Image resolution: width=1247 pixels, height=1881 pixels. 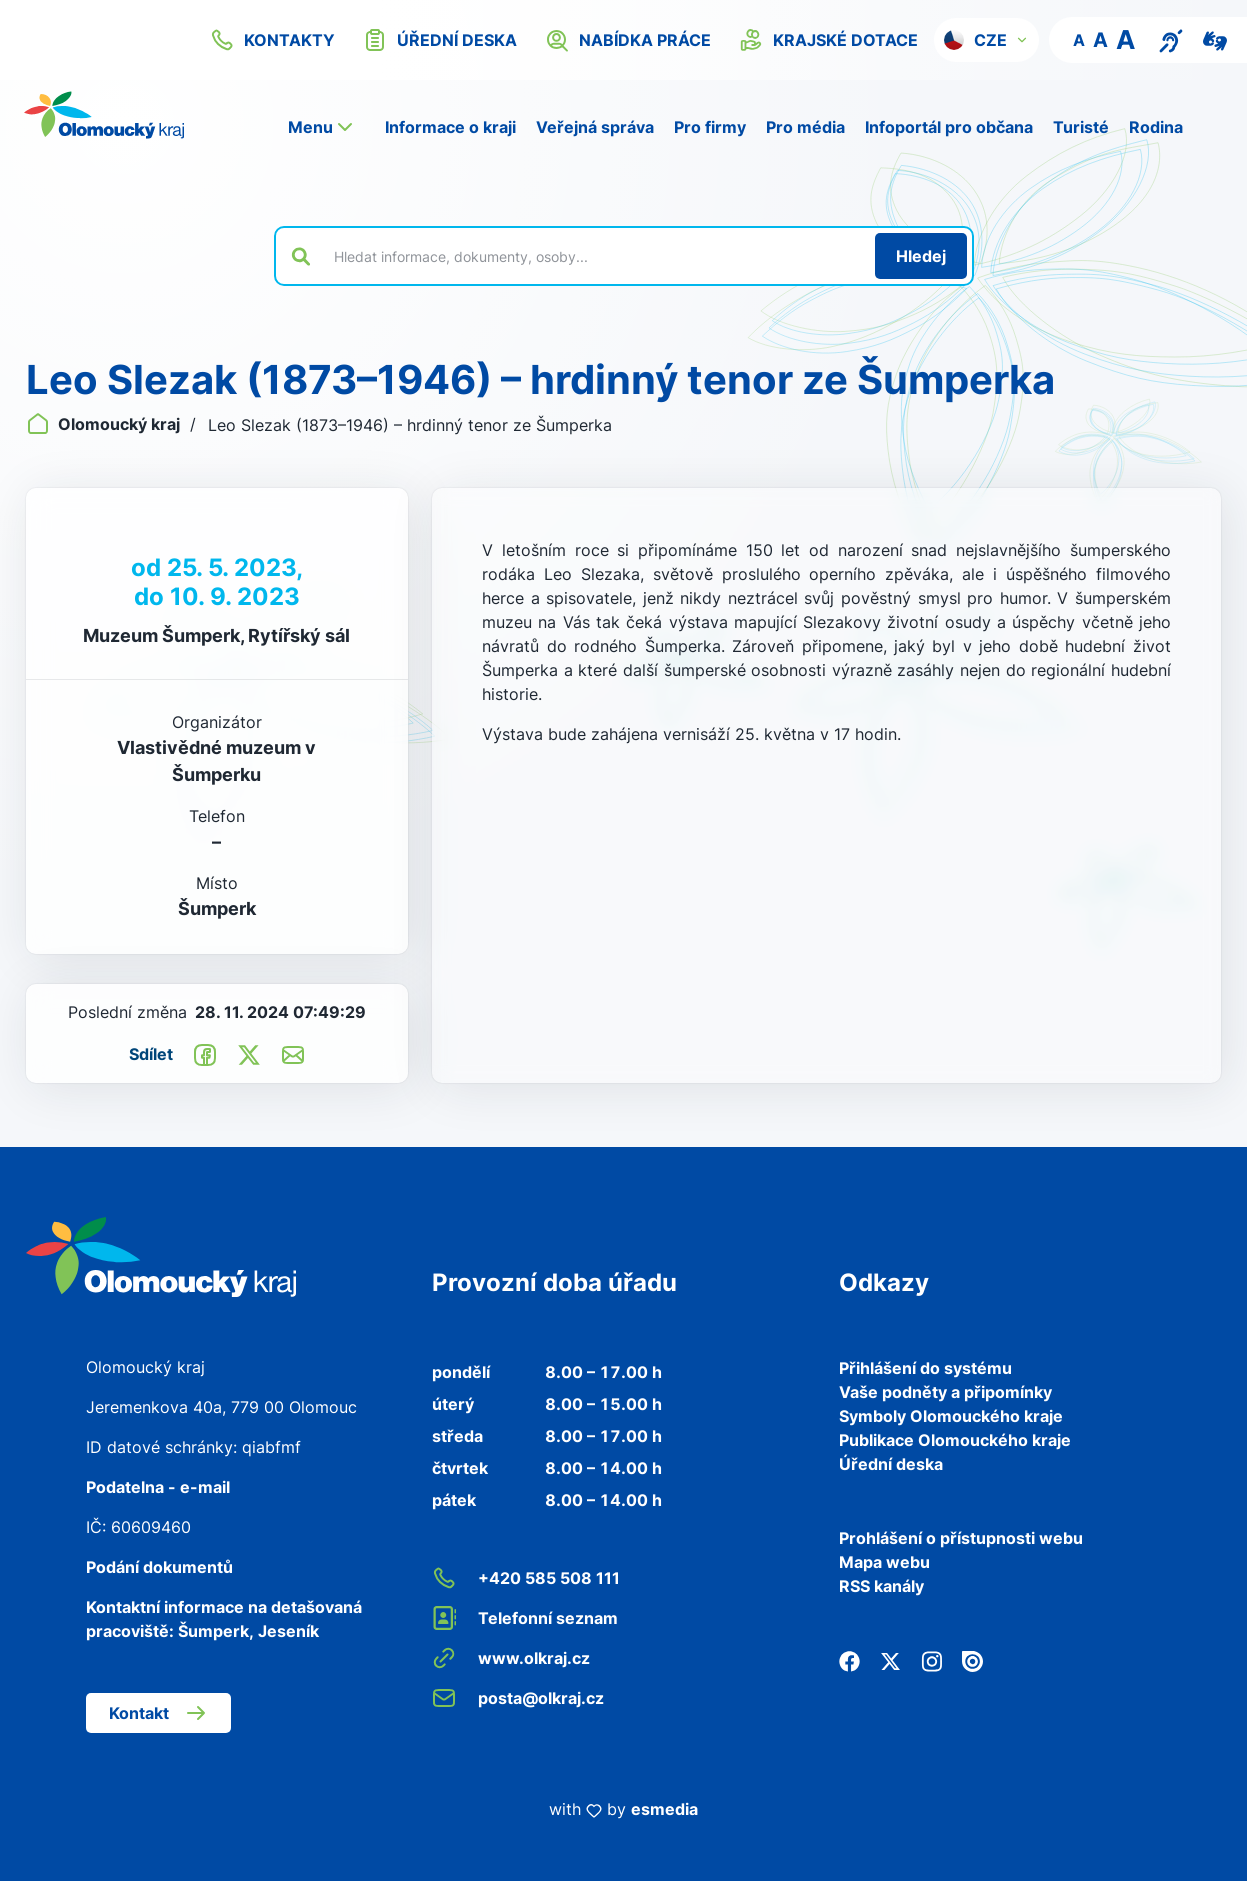 I want to click on Úřední deska, so click(x=891, y=1464).